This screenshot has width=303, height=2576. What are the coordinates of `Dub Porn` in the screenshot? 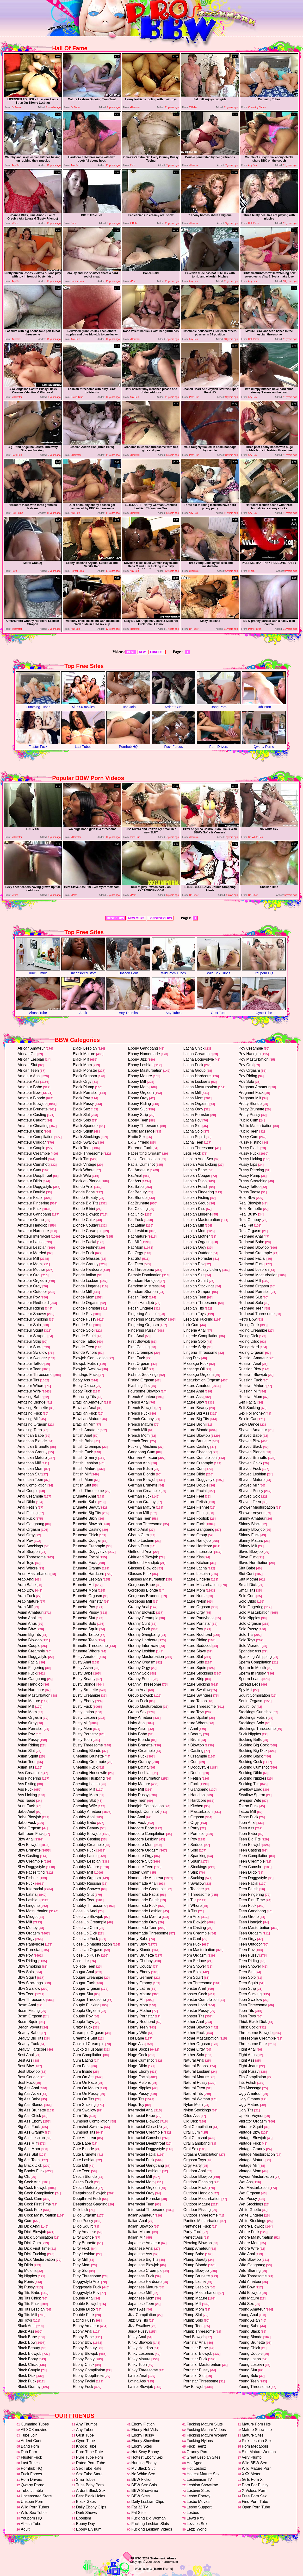 It's located at (264, 705).